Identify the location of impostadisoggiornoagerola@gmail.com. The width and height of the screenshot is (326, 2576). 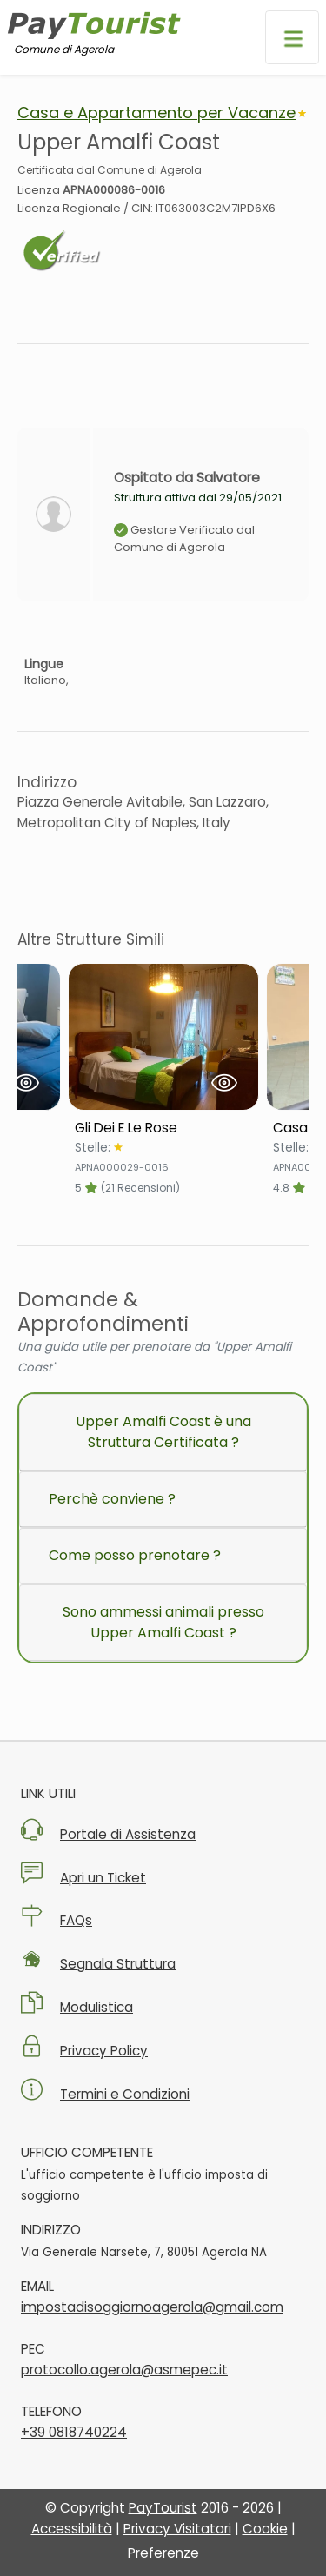
(152, 2307).